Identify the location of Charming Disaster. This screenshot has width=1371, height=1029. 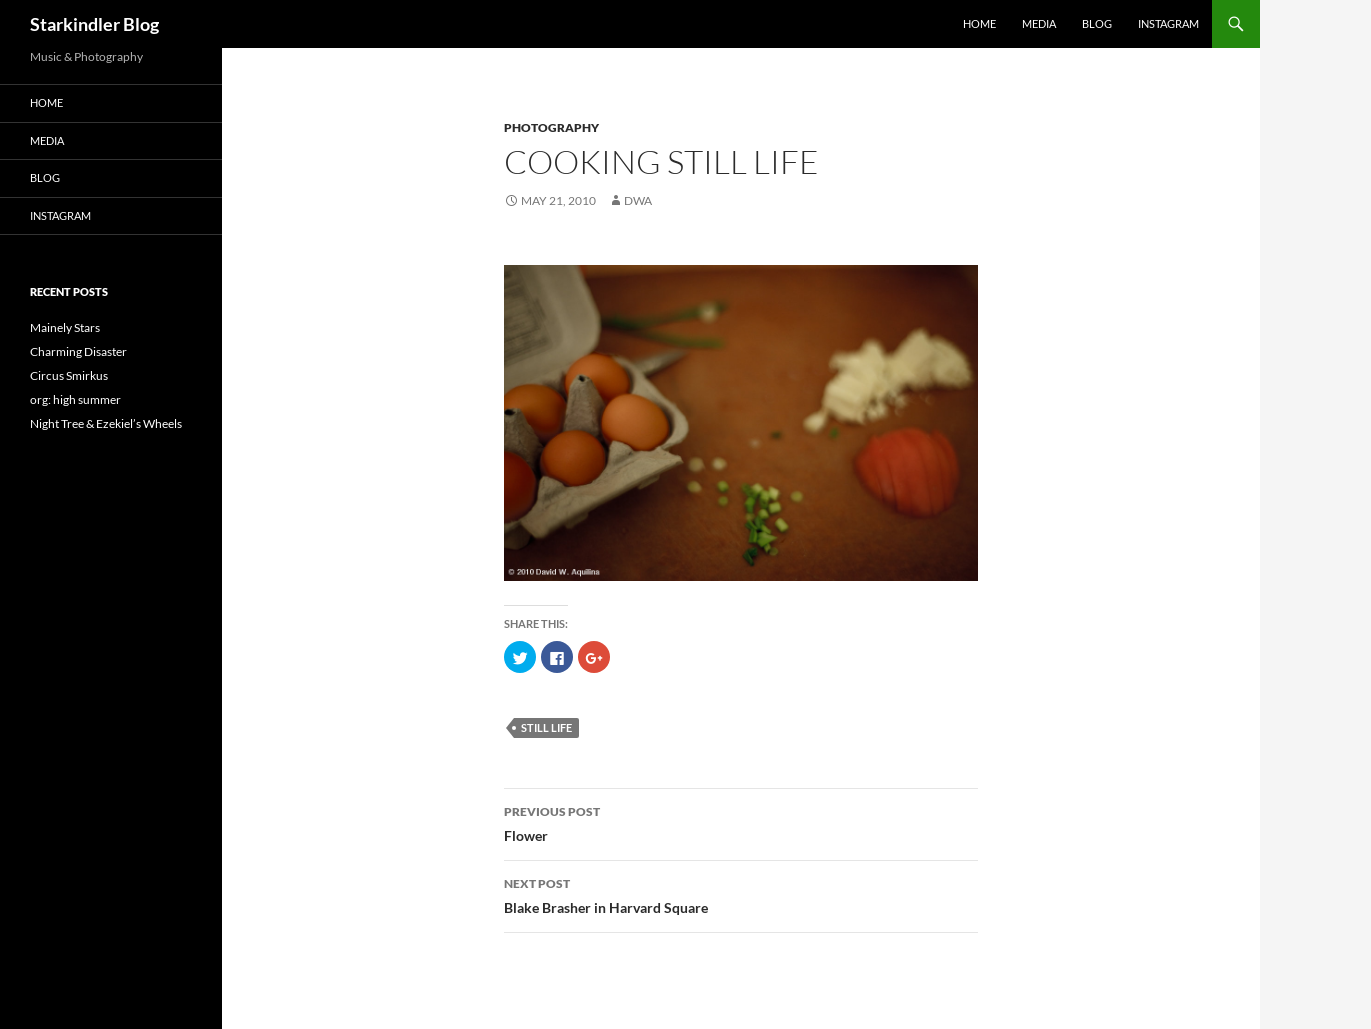
(78, 351).